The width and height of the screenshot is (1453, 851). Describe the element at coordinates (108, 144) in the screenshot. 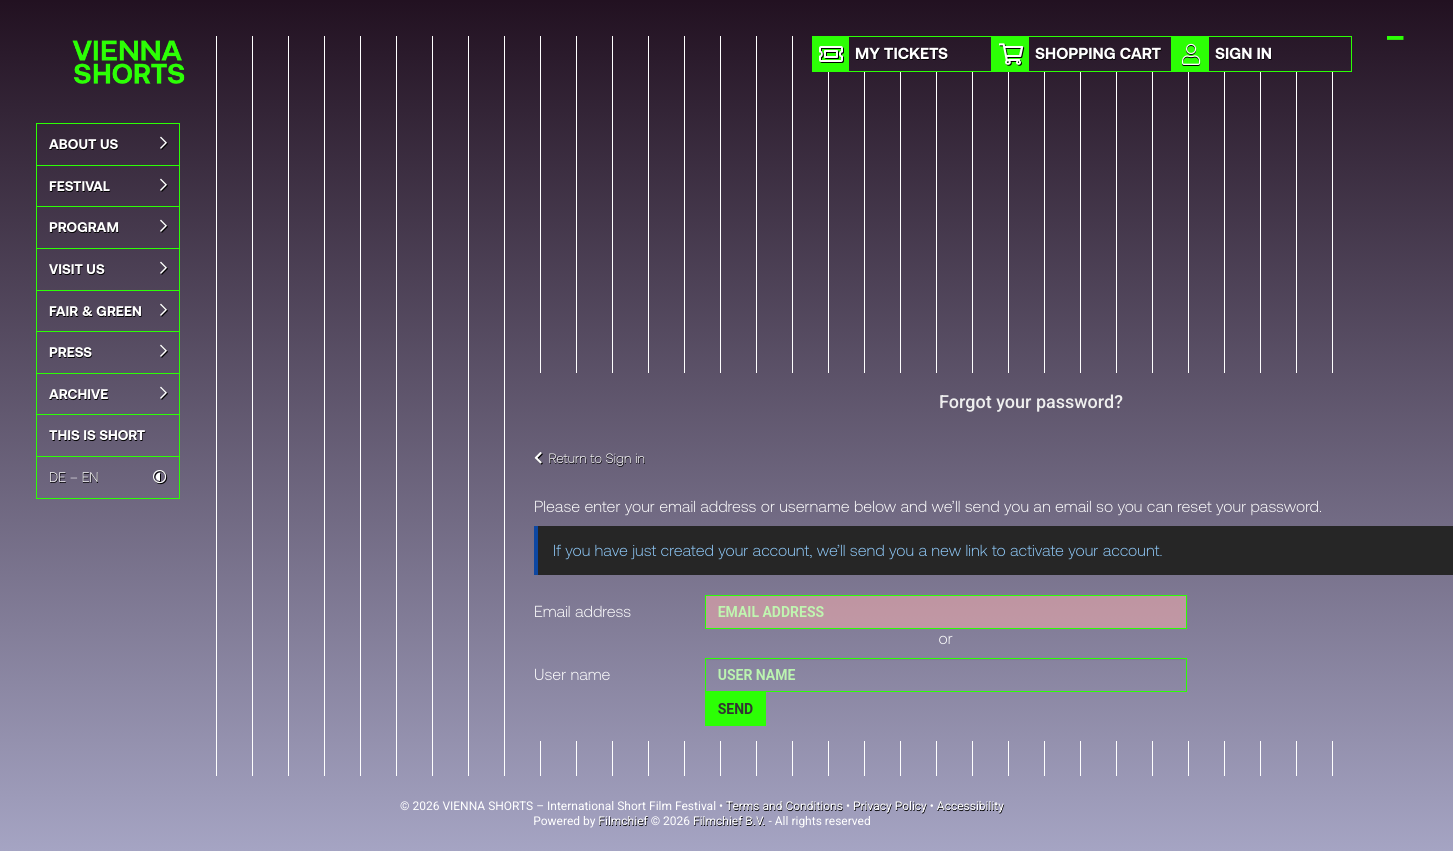

I see `About us` at that location.